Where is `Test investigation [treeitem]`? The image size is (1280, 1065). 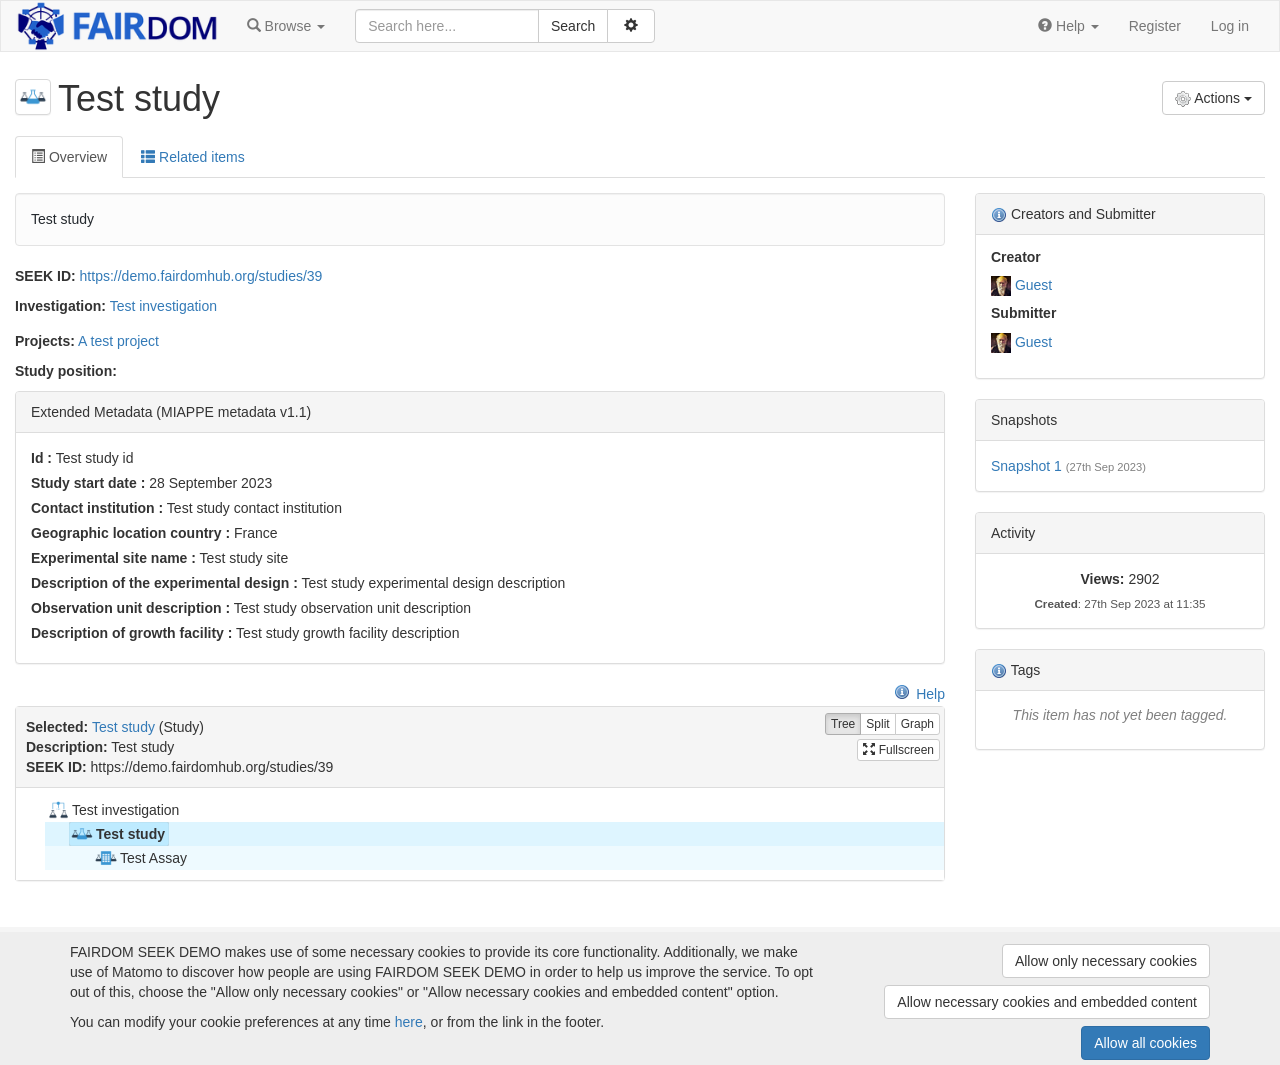
Test investigation [treeitem] is located at coordinates (112, 810).